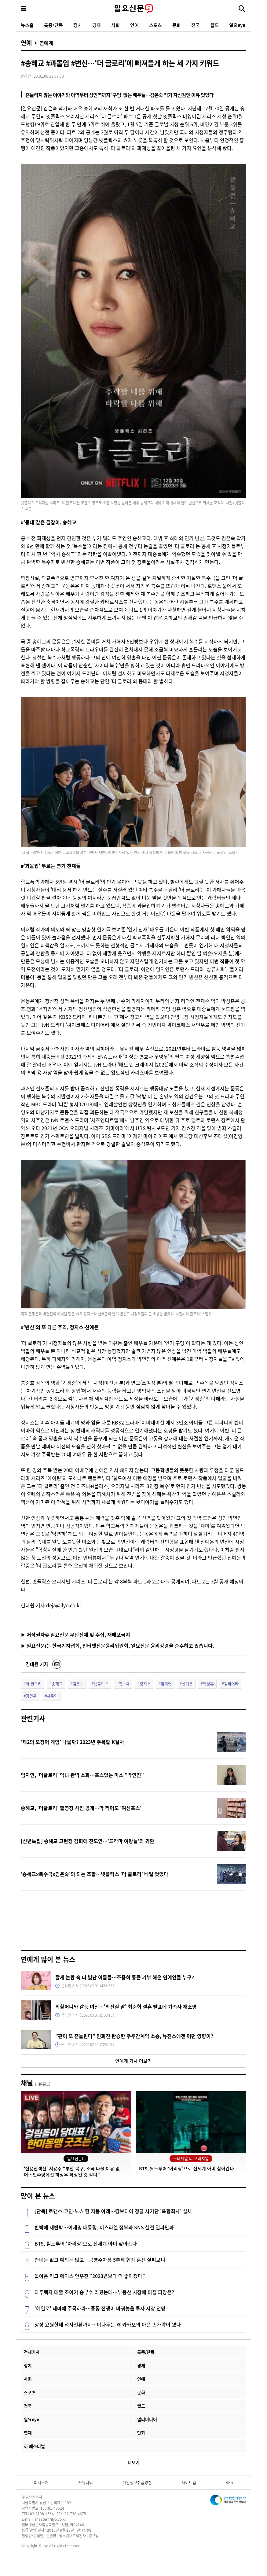 This screenshot has width=267, height=2576. What do you see at coordinates (176, 25) in the screenshot?
I see `문화` at bounding box center [176, 25].